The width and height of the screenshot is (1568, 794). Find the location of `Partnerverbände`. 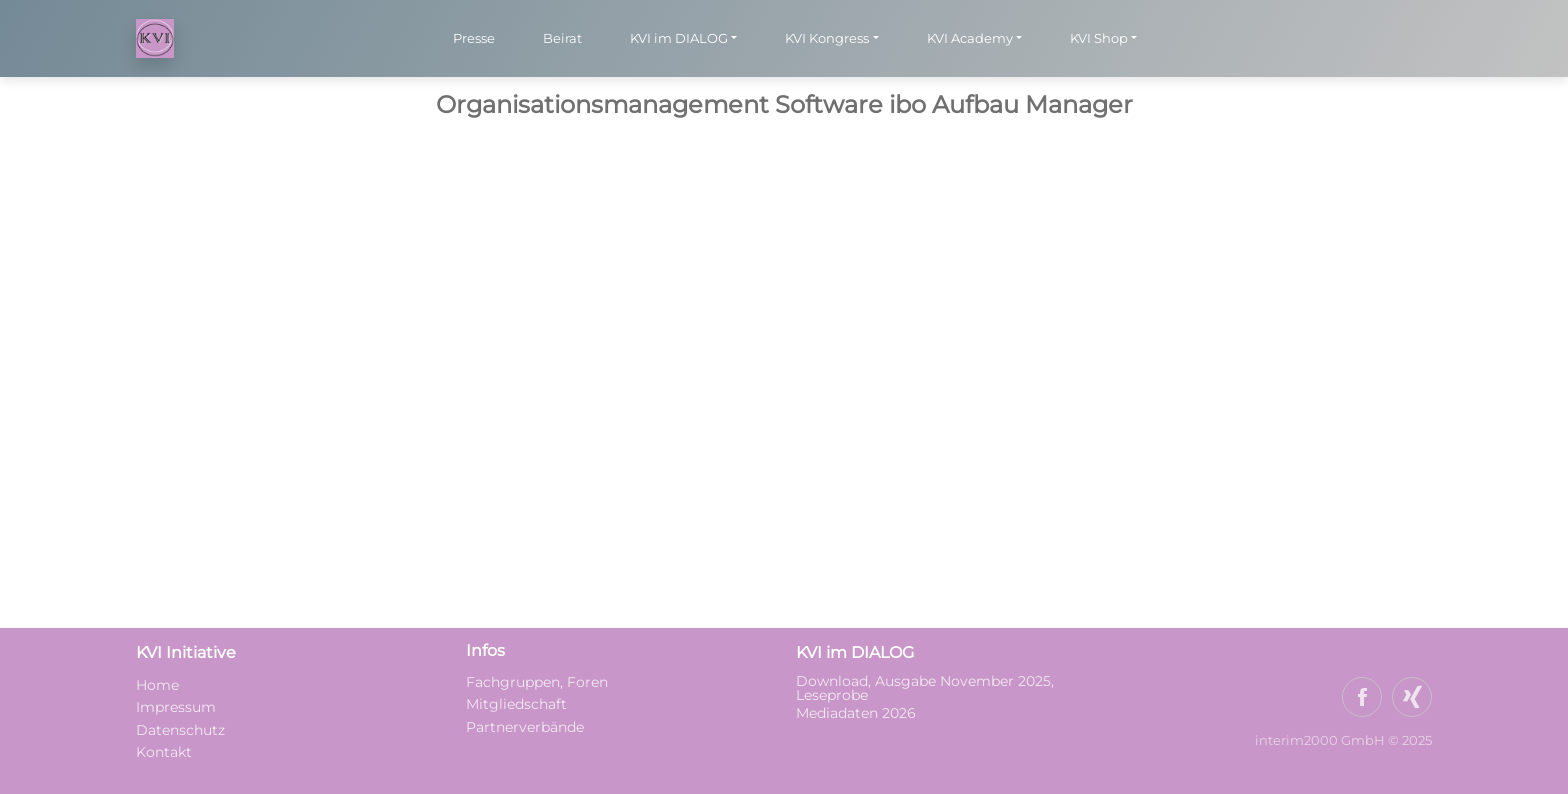

Partnerverbände is located at coordinates (525, 727).